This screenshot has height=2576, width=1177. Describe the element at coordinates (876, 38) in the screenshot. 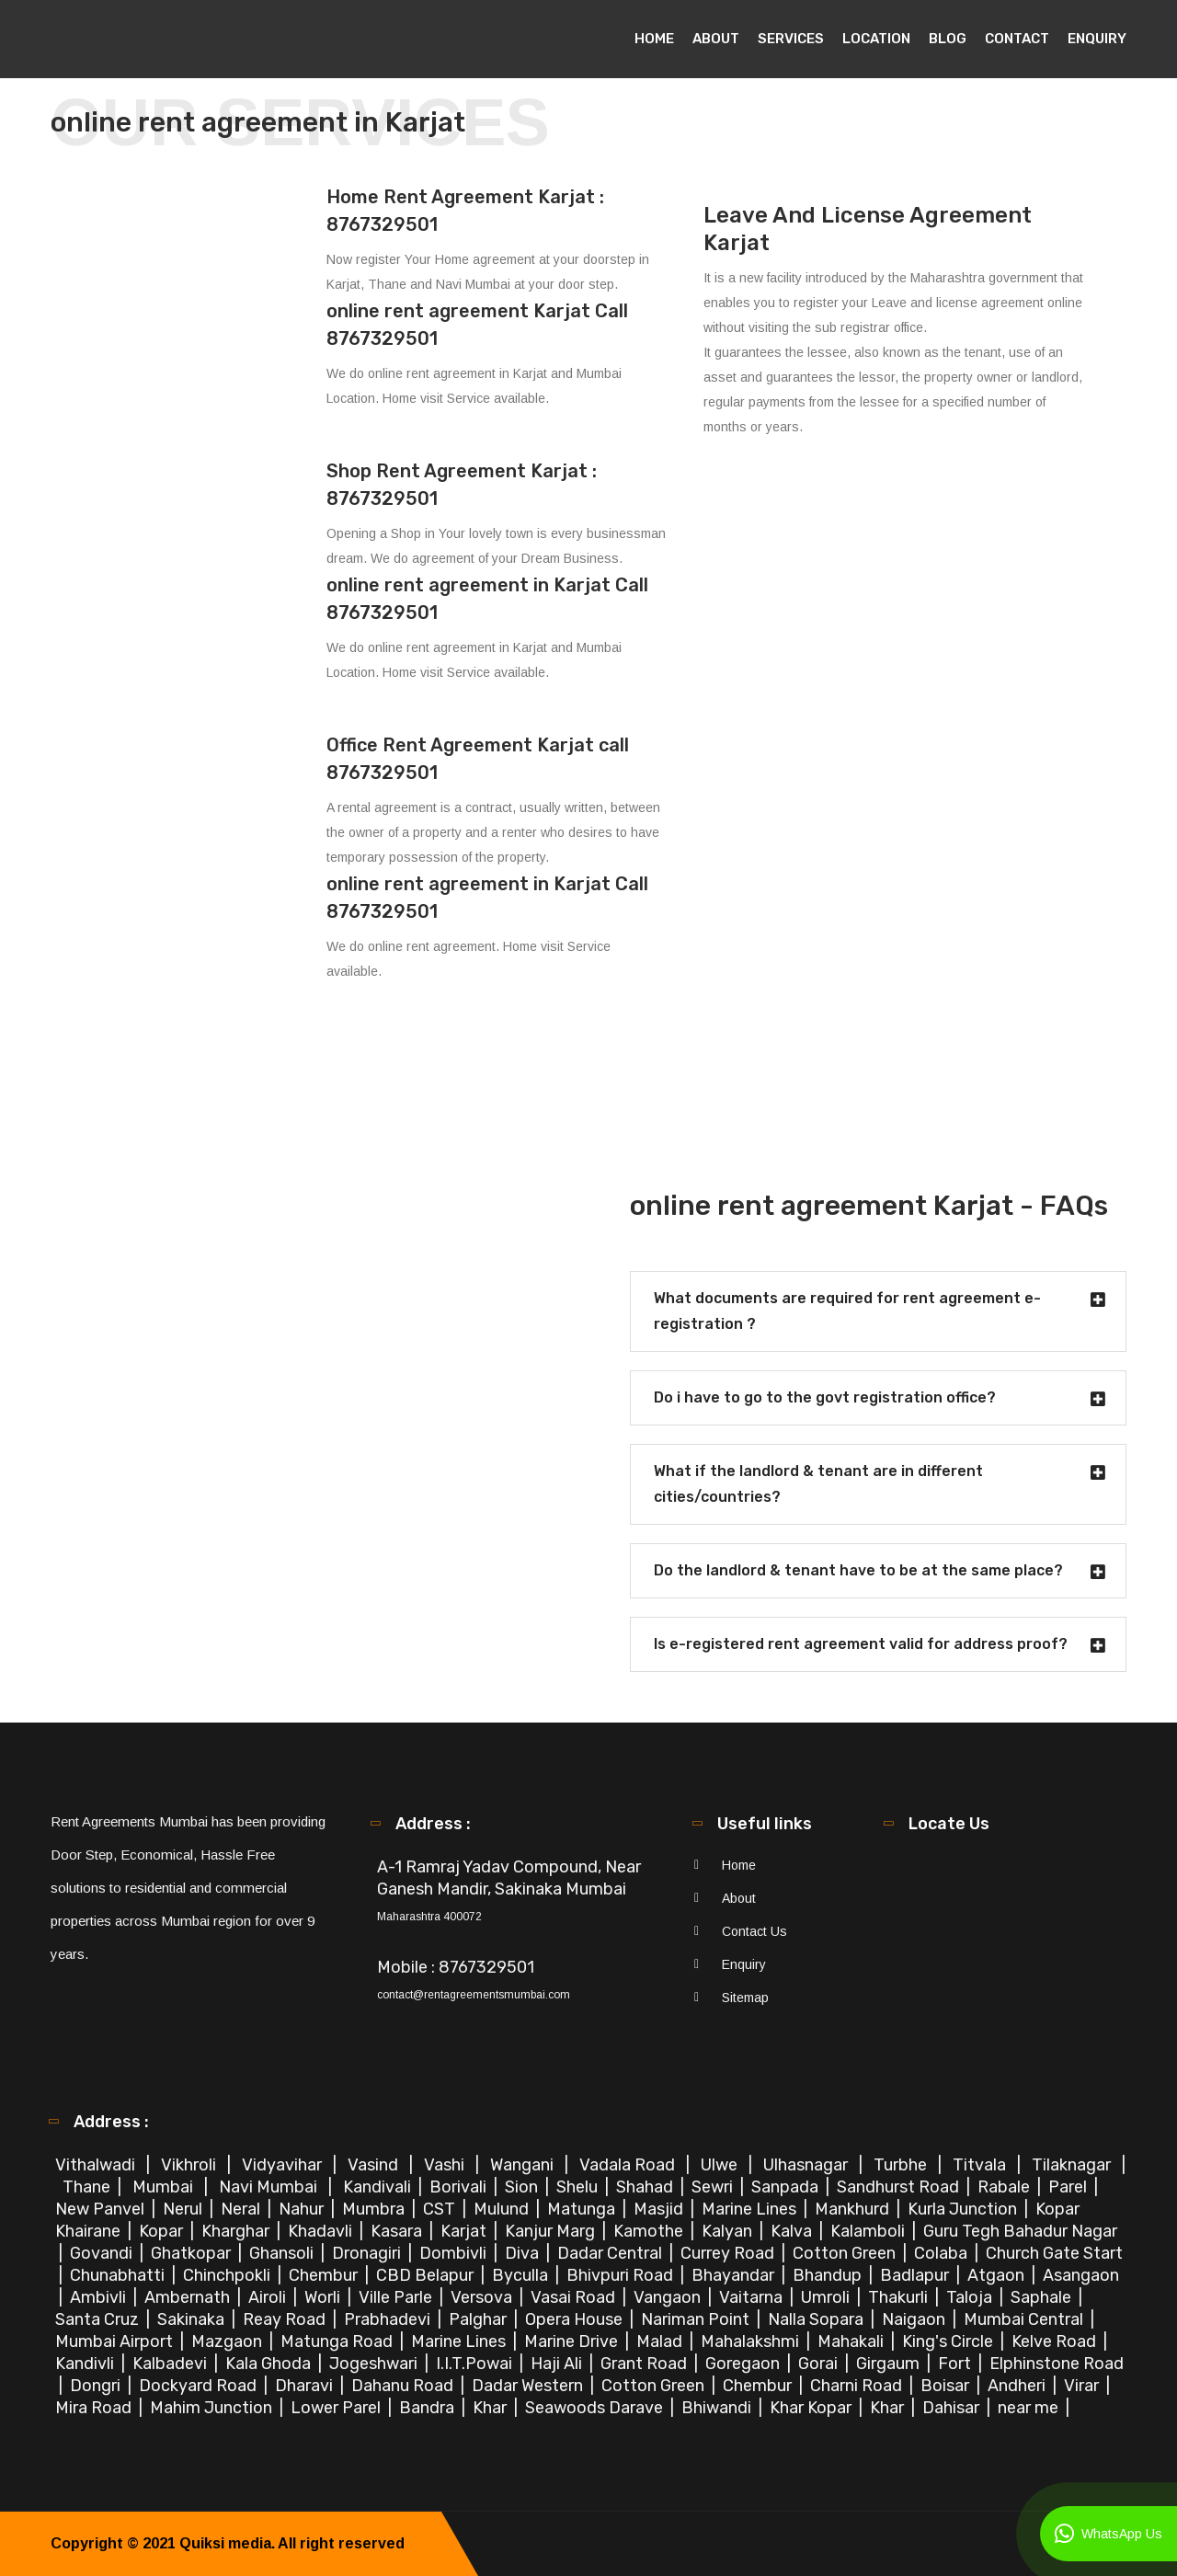

I see `Location` at that location.